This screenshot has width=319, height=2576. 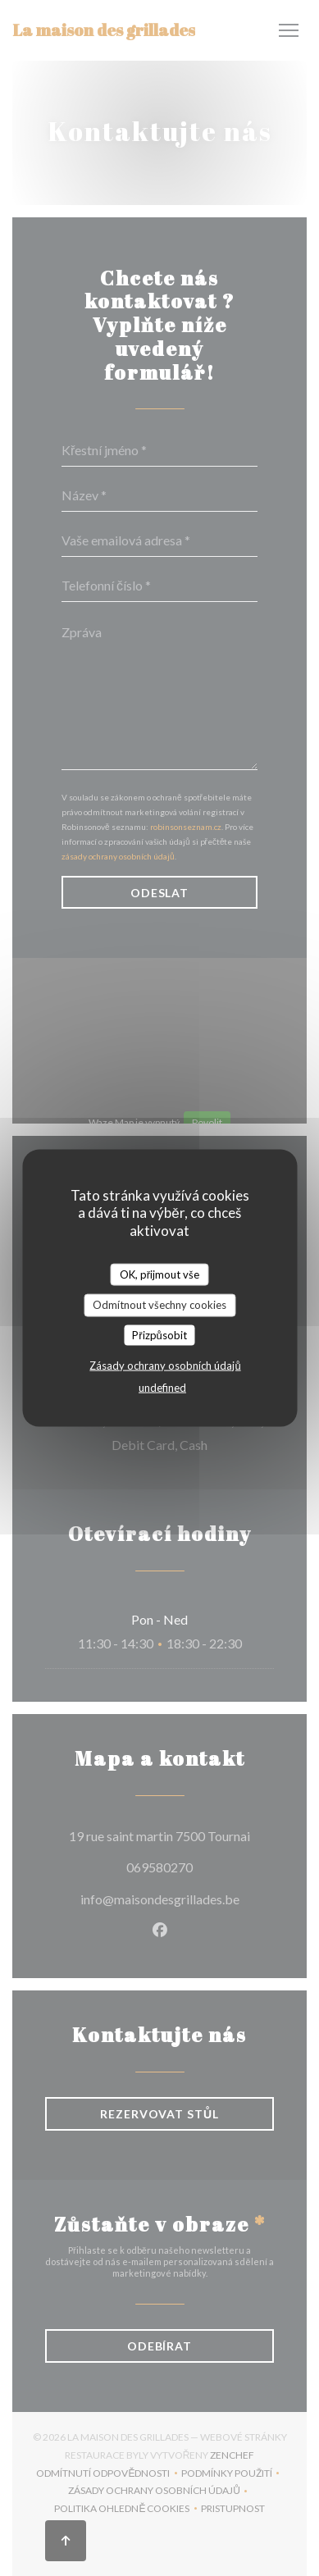 What do you see at coordinates (159, 1273) in the screenshot?
I see `OK, přijmout vše` at bounding box center [159, 1273].